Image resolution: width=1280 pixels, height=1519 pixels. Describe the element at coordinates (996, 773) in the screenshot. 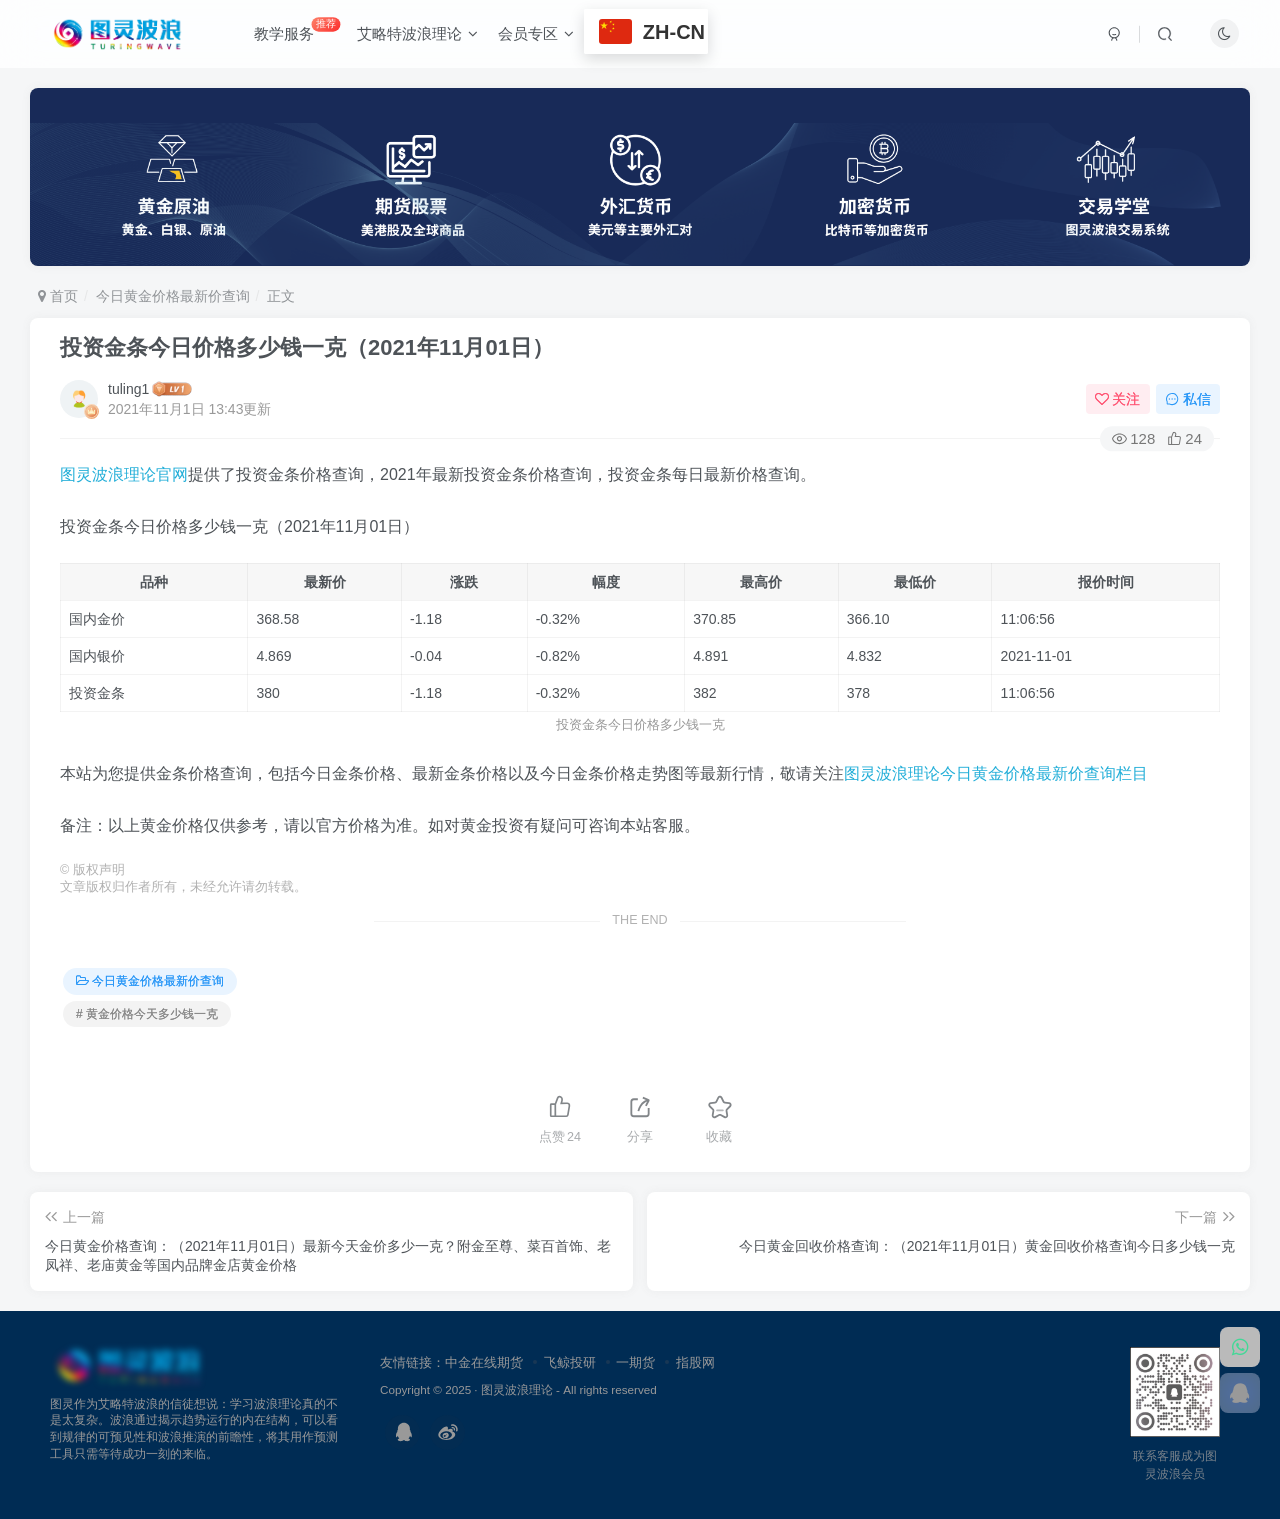

I see `图灵波浪理论今日黄金价格最新价查询栏目` at that location.